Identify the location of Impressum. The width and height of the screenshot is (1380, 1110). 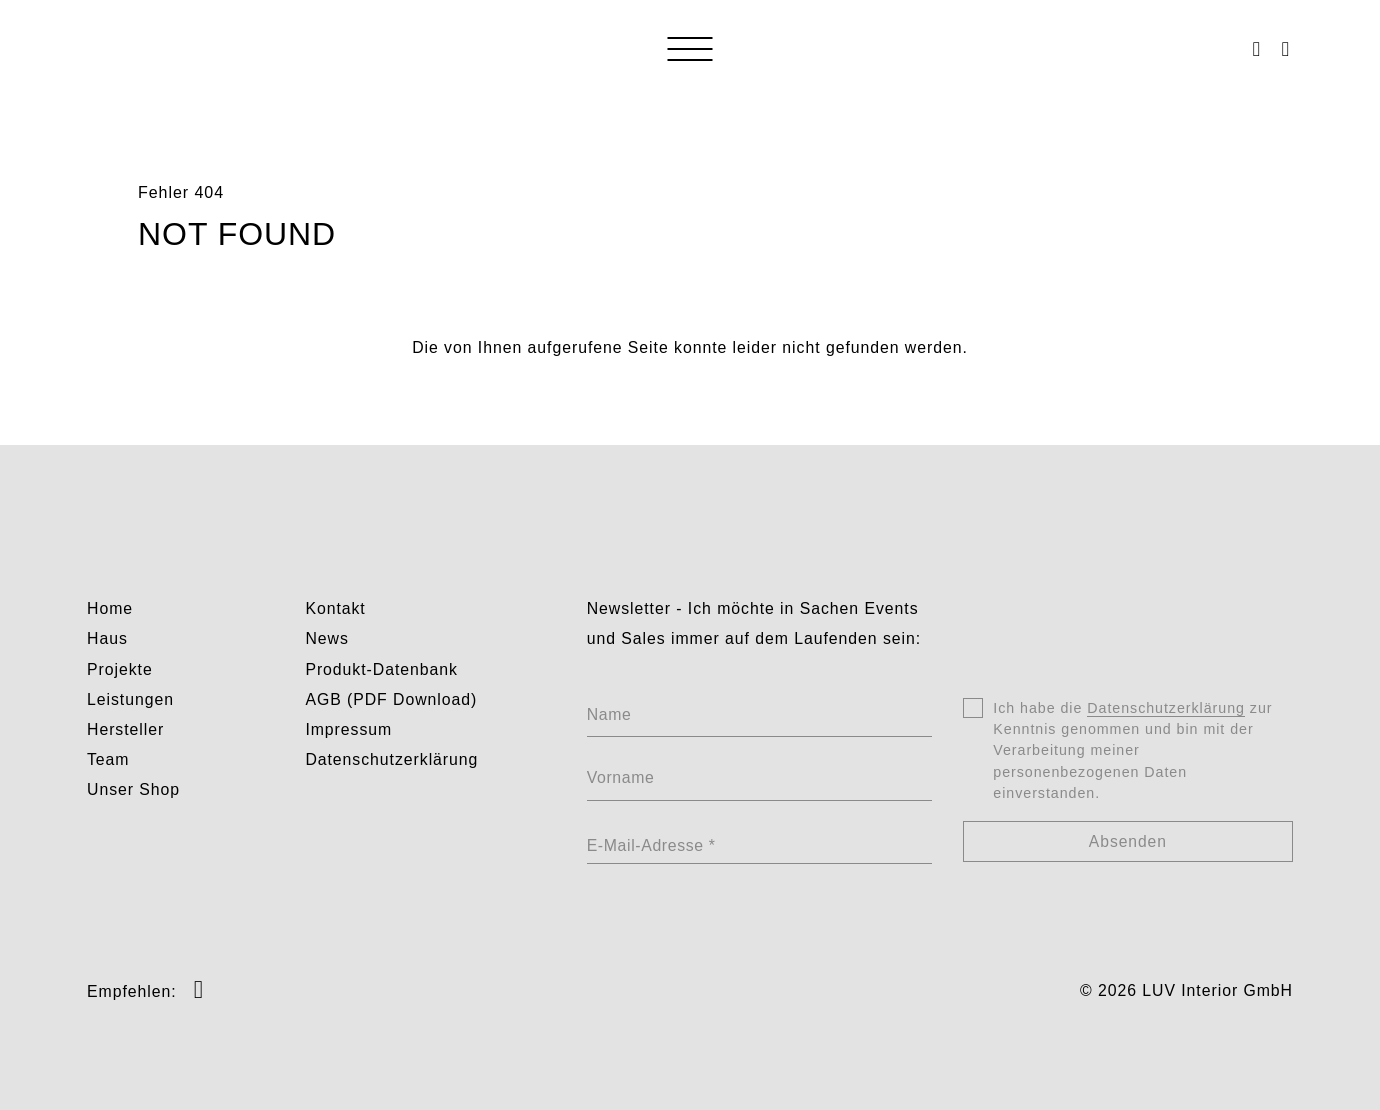
(348, 729).